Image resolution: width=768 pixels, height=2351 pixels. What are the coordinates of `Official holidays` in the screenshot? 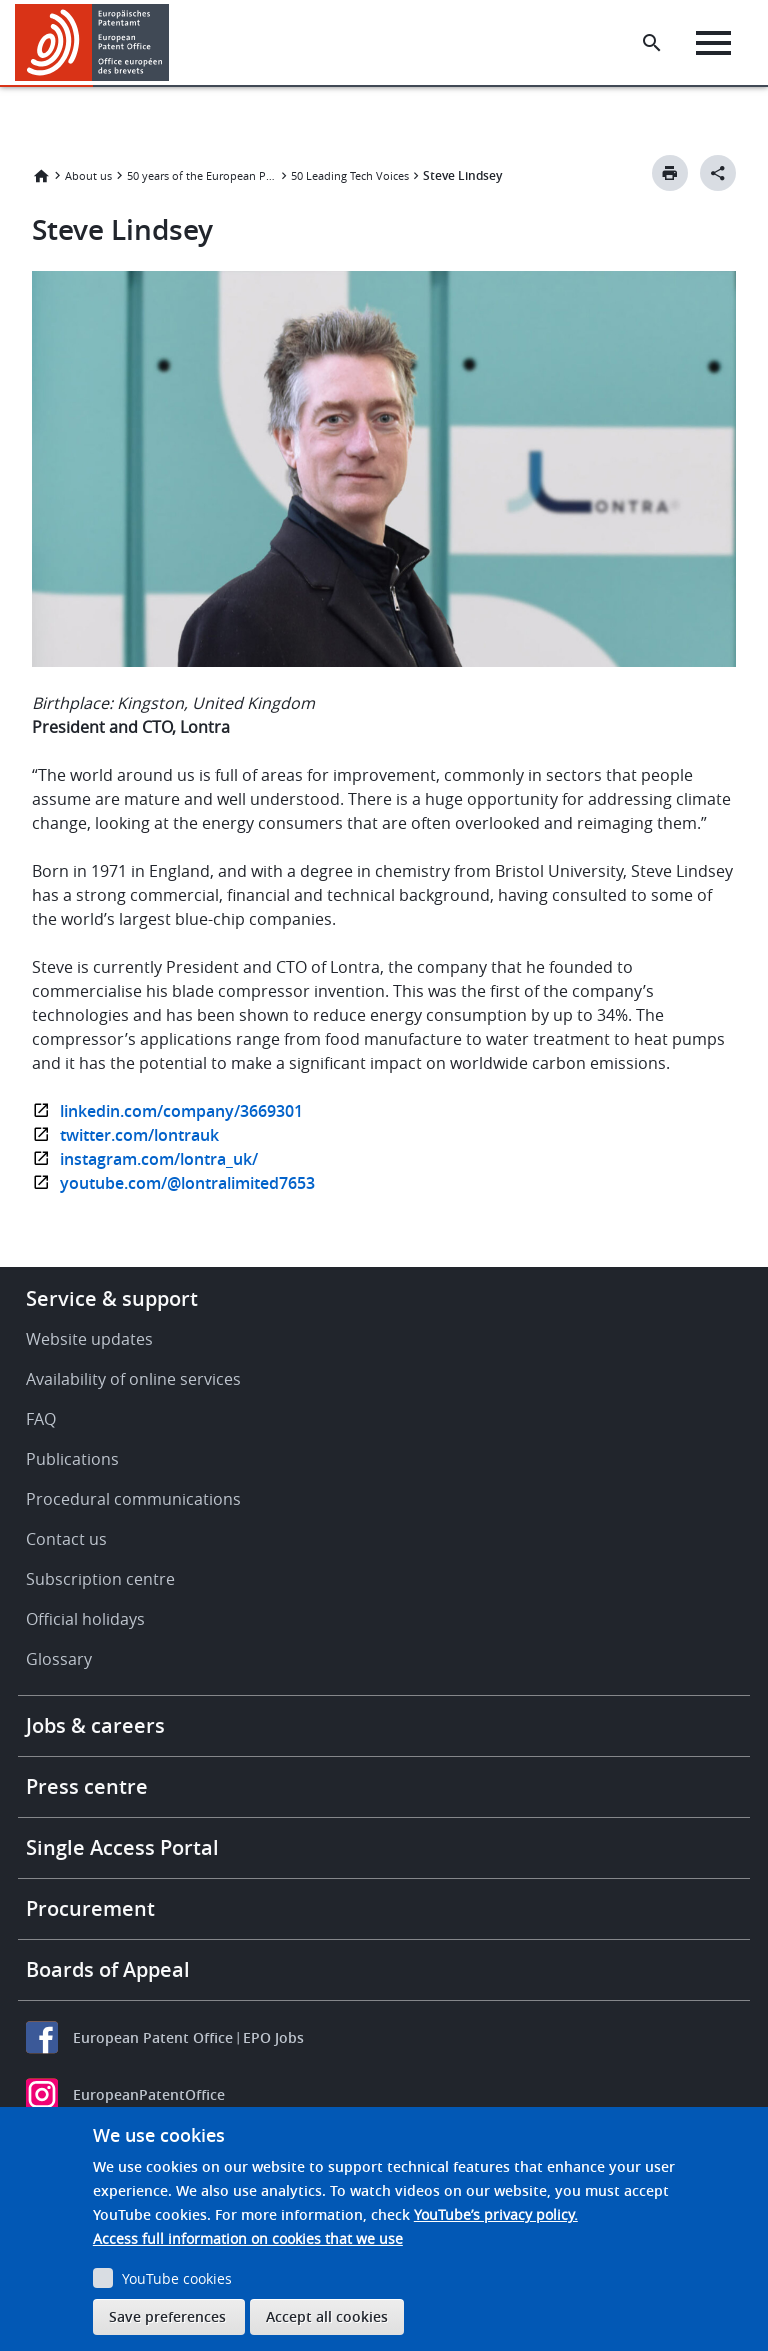 It's located at (85, 1619).